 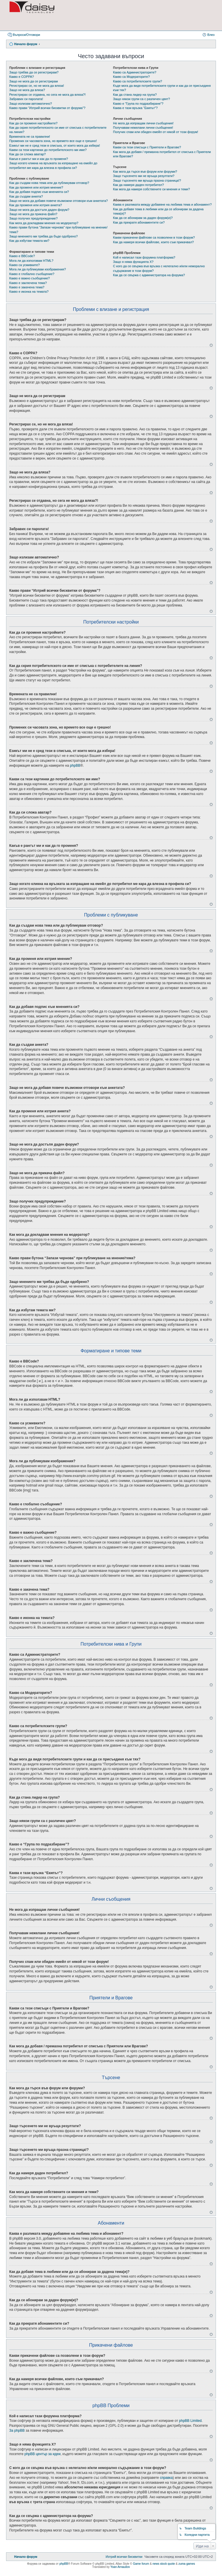 What do you see at coordinates (29, 136) in the screenshot?
I see `Времената не са правилни!` at bounding box center [29, 136].